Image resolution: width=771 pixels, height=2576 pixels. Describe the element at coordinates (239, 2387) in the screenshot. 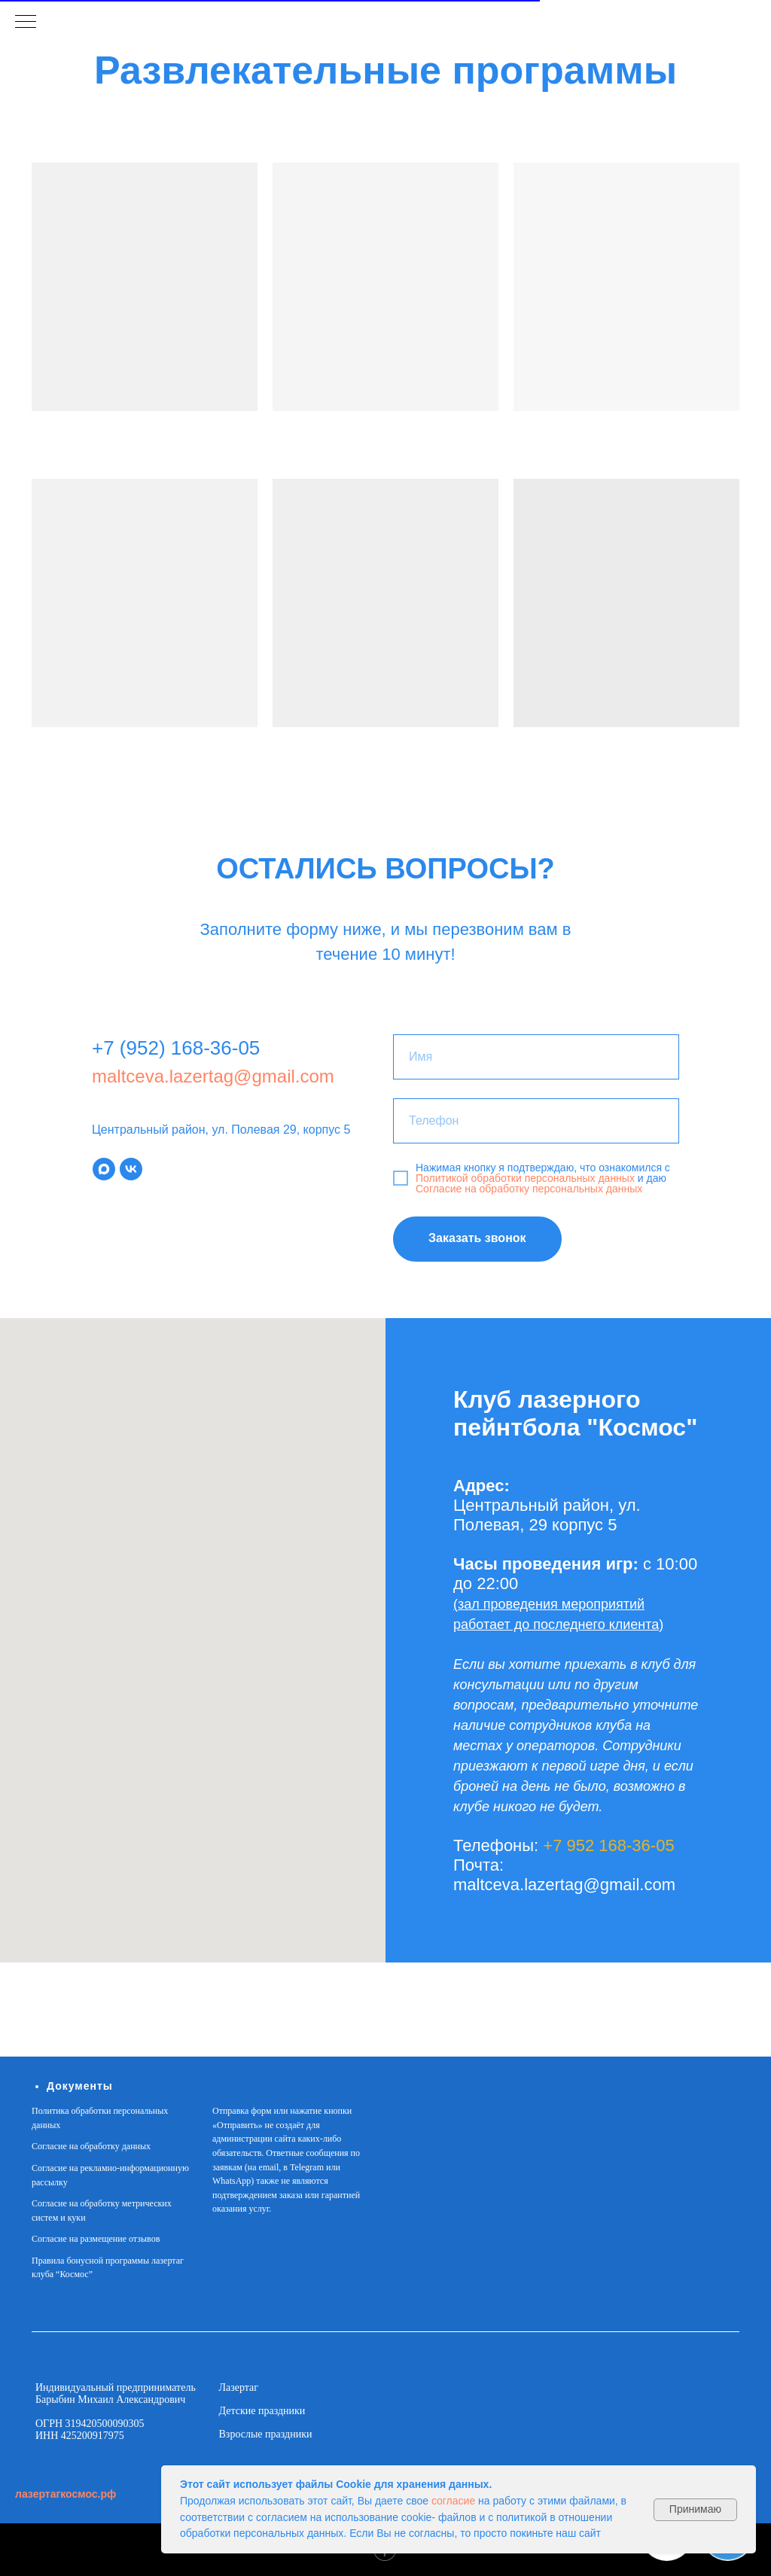

I see `Лазертаг` at that location.